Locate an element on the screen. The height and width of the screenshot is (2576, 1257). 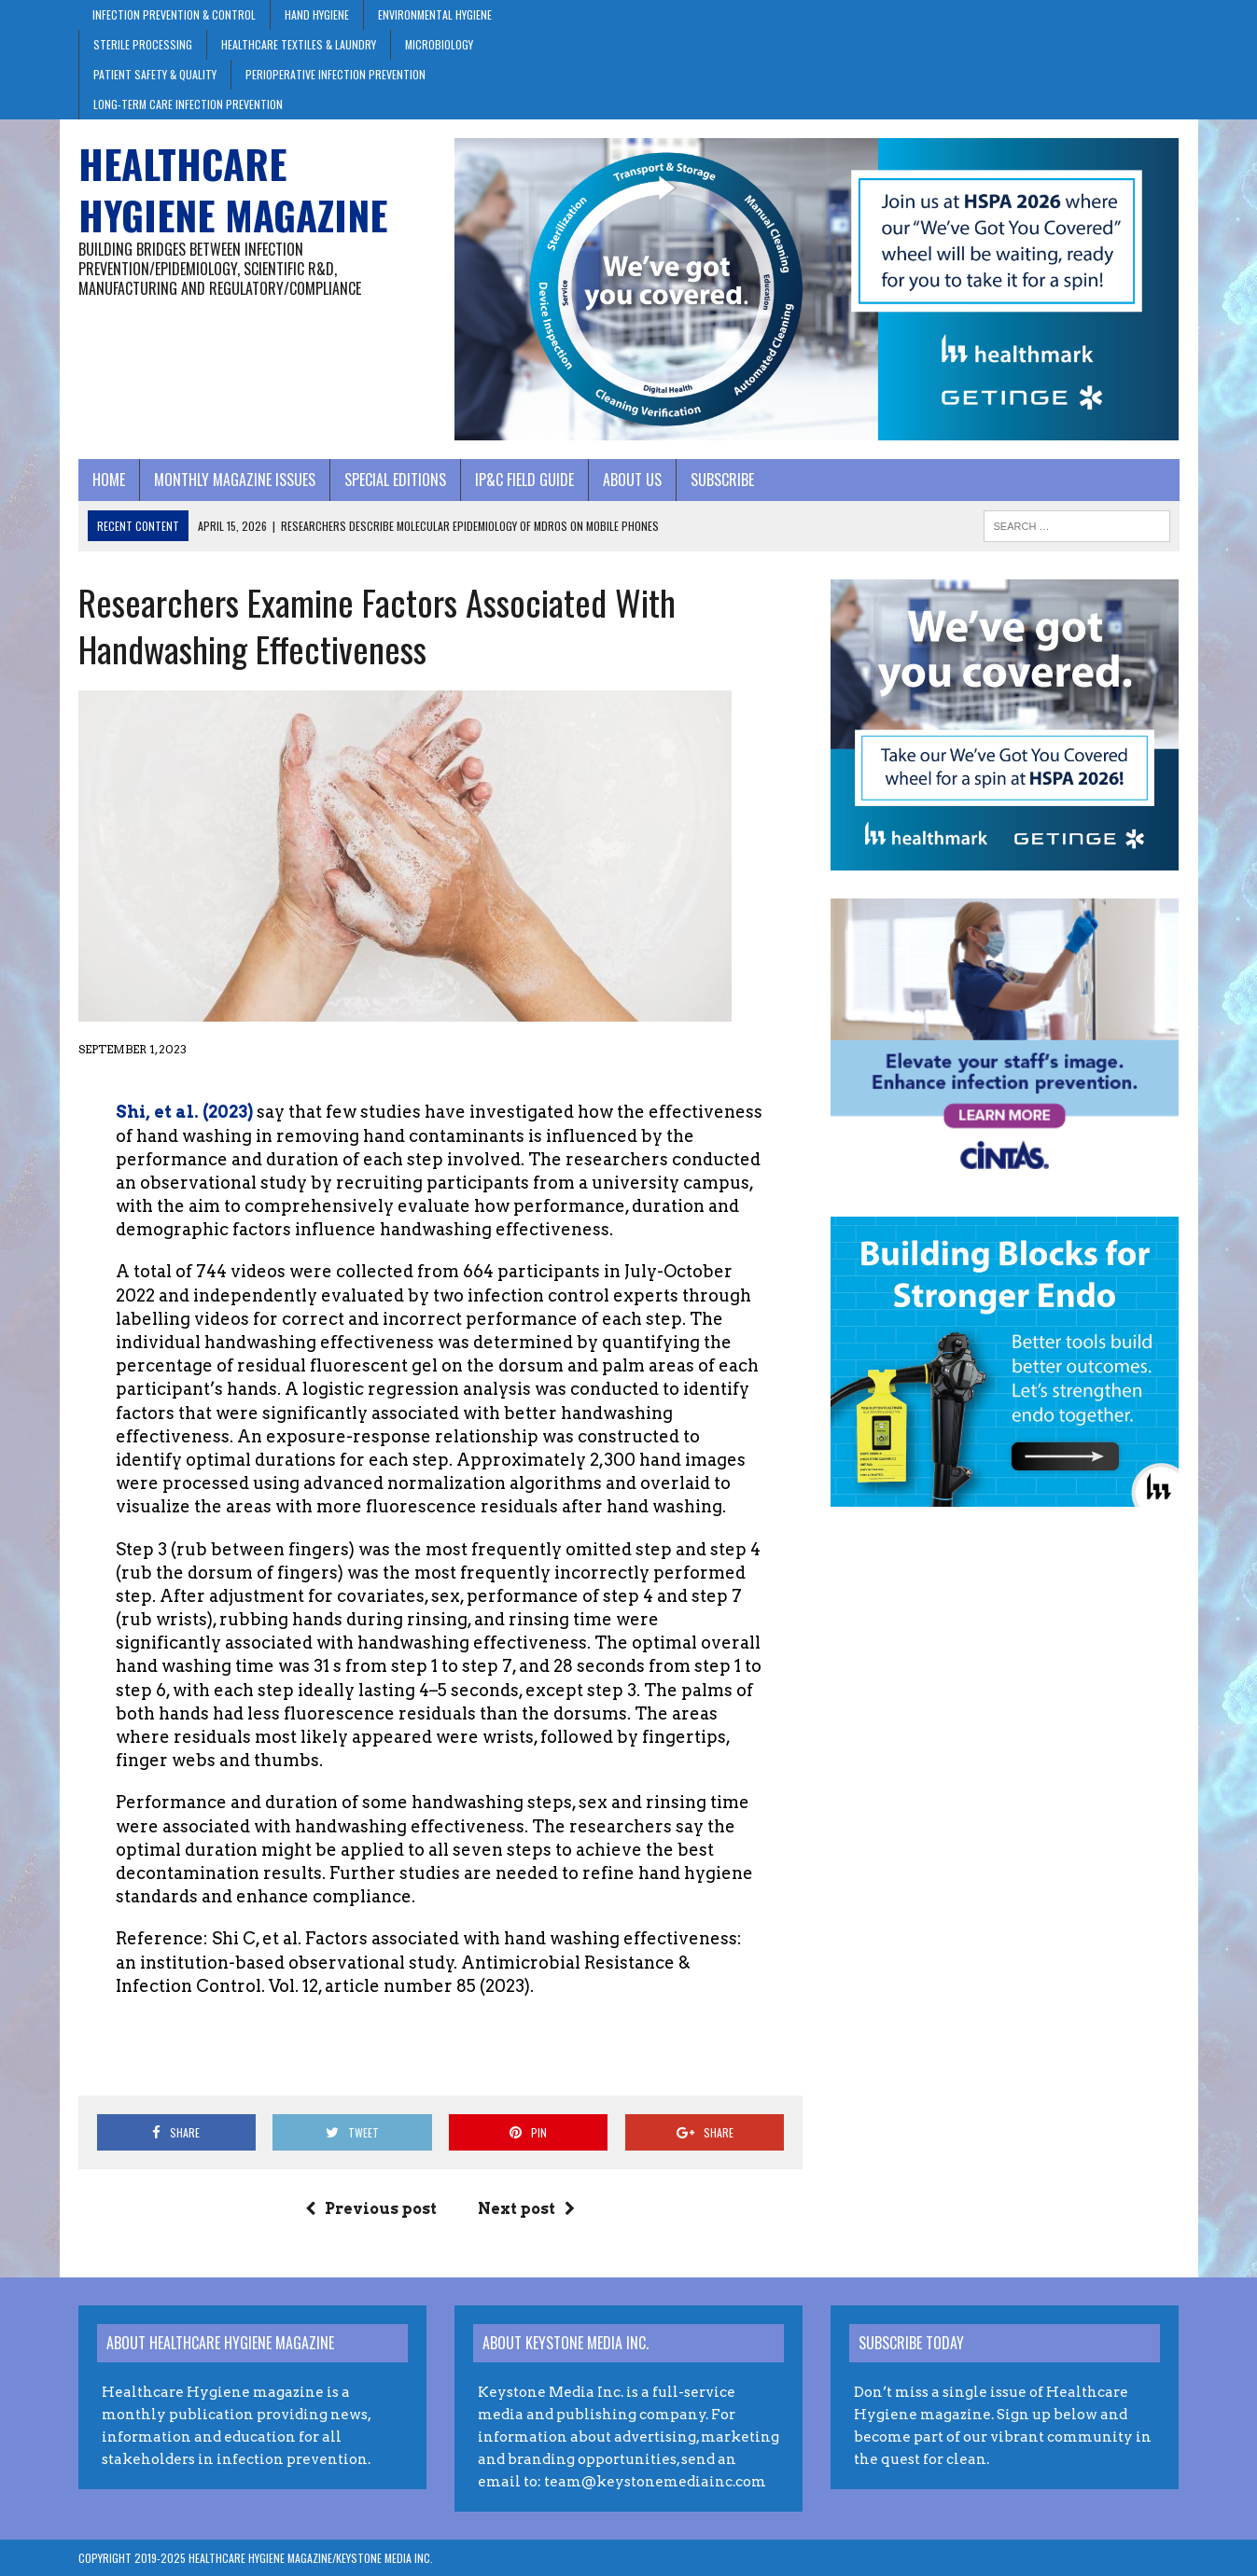
Monthly Magazine Issues is located at coordinates (234, 479).